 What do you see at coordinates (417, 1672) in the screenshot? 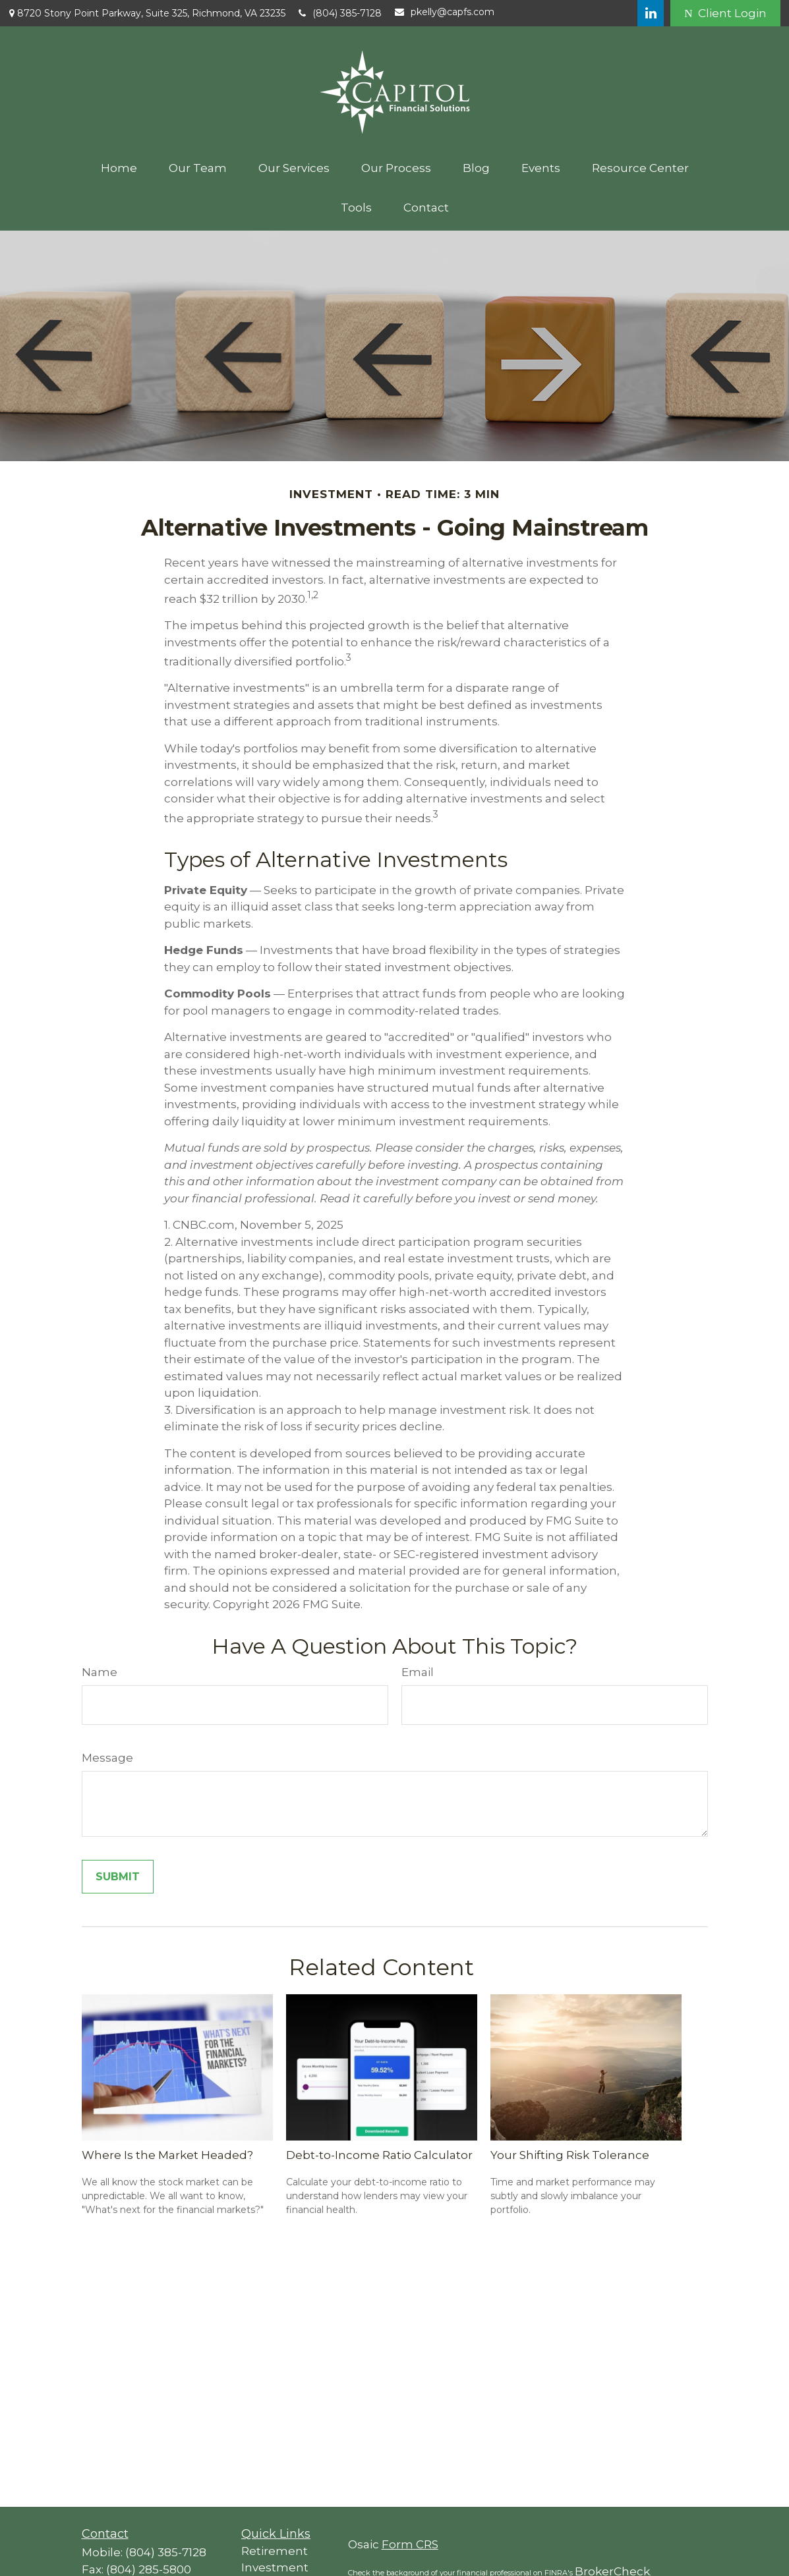
I see `Email` at bounding box center [417, 1672].